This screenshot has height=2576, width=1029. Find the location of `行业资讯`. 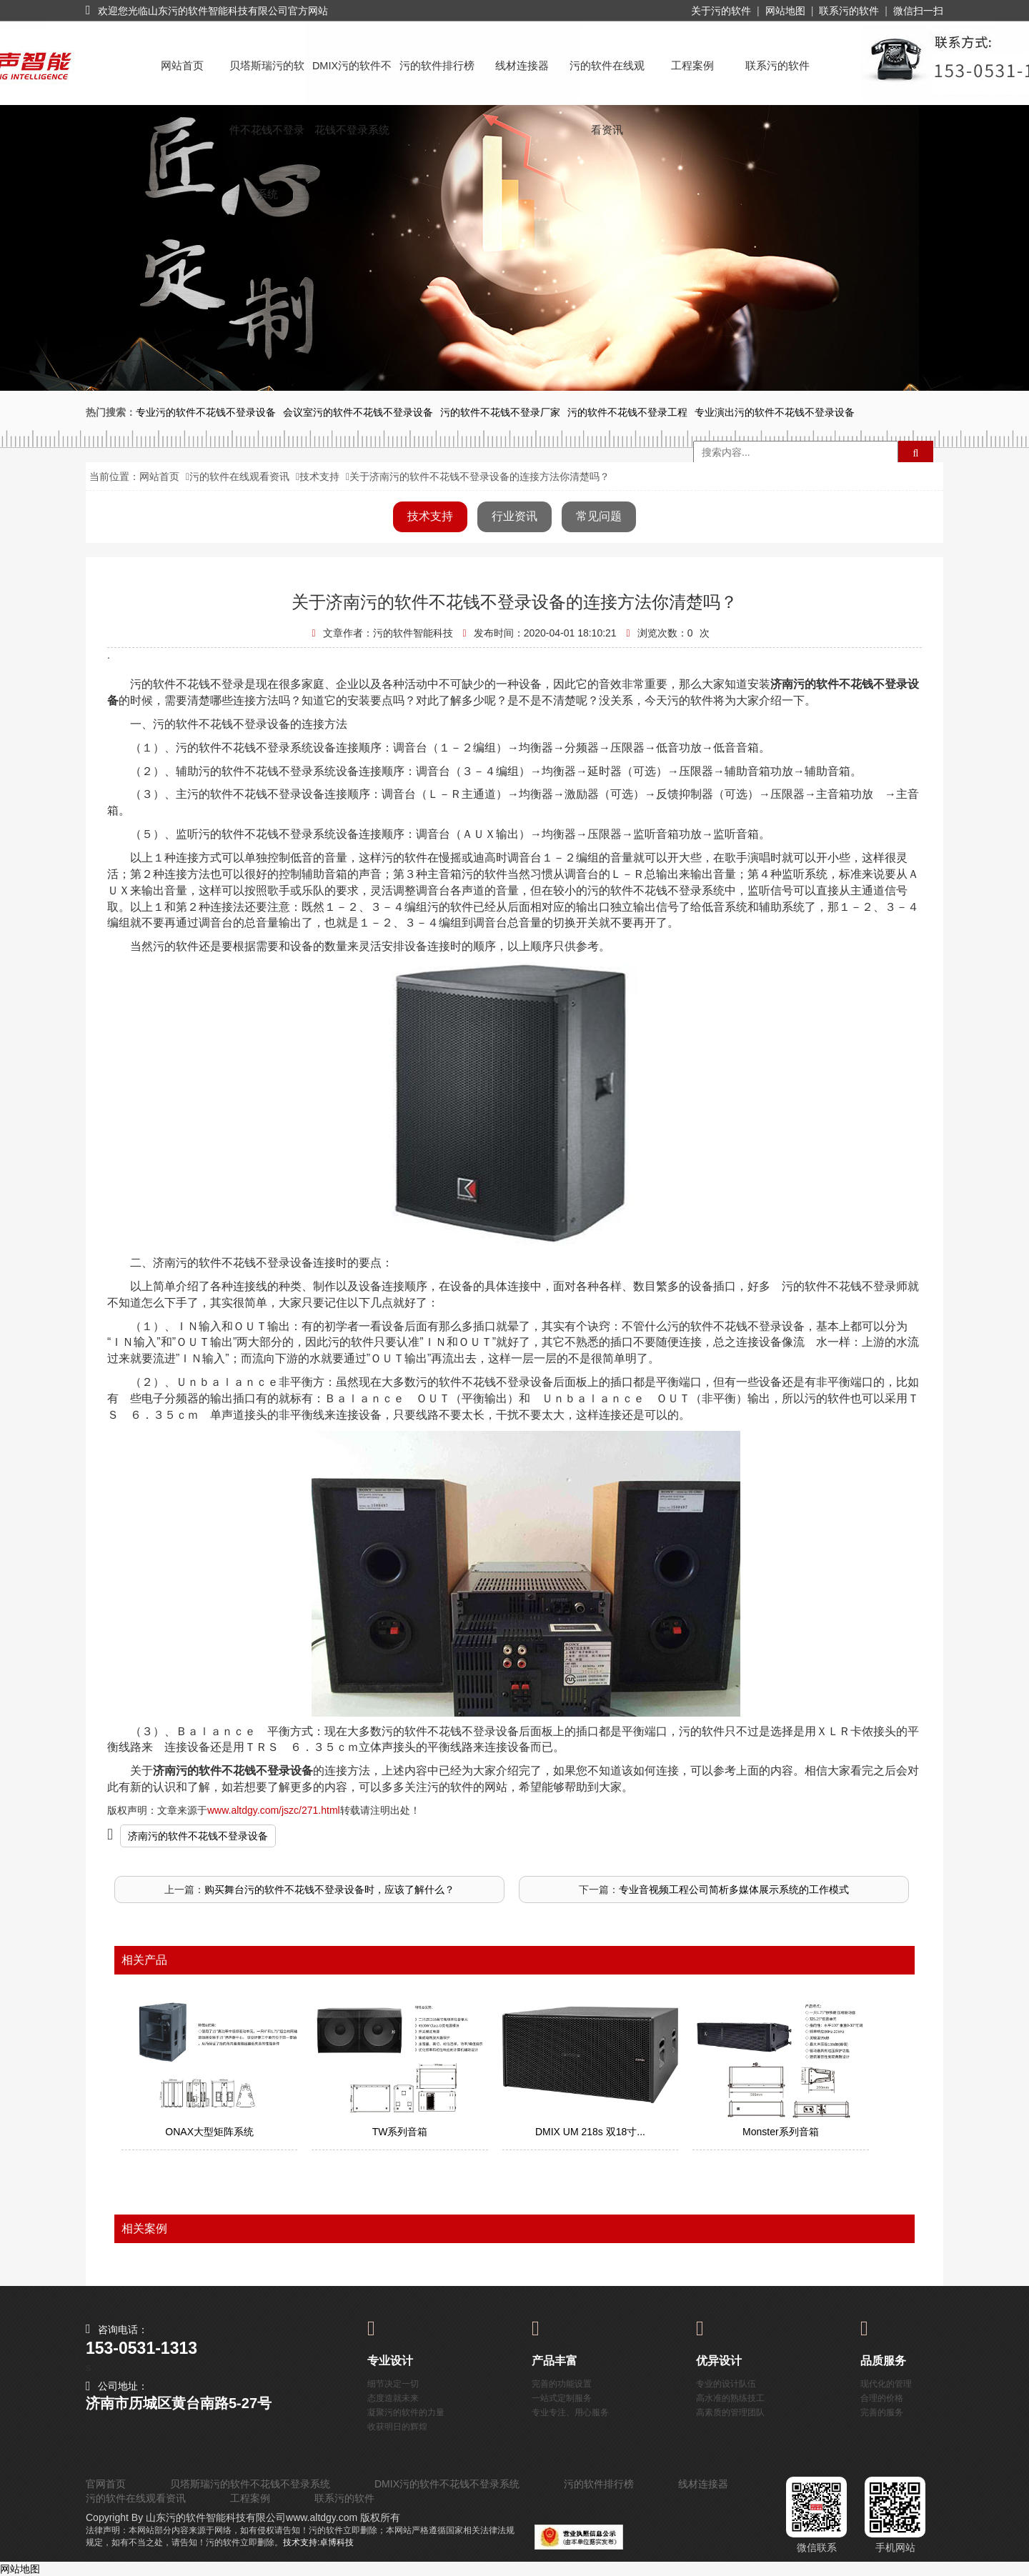

行业资讯 is located at coordinates (514, 516).